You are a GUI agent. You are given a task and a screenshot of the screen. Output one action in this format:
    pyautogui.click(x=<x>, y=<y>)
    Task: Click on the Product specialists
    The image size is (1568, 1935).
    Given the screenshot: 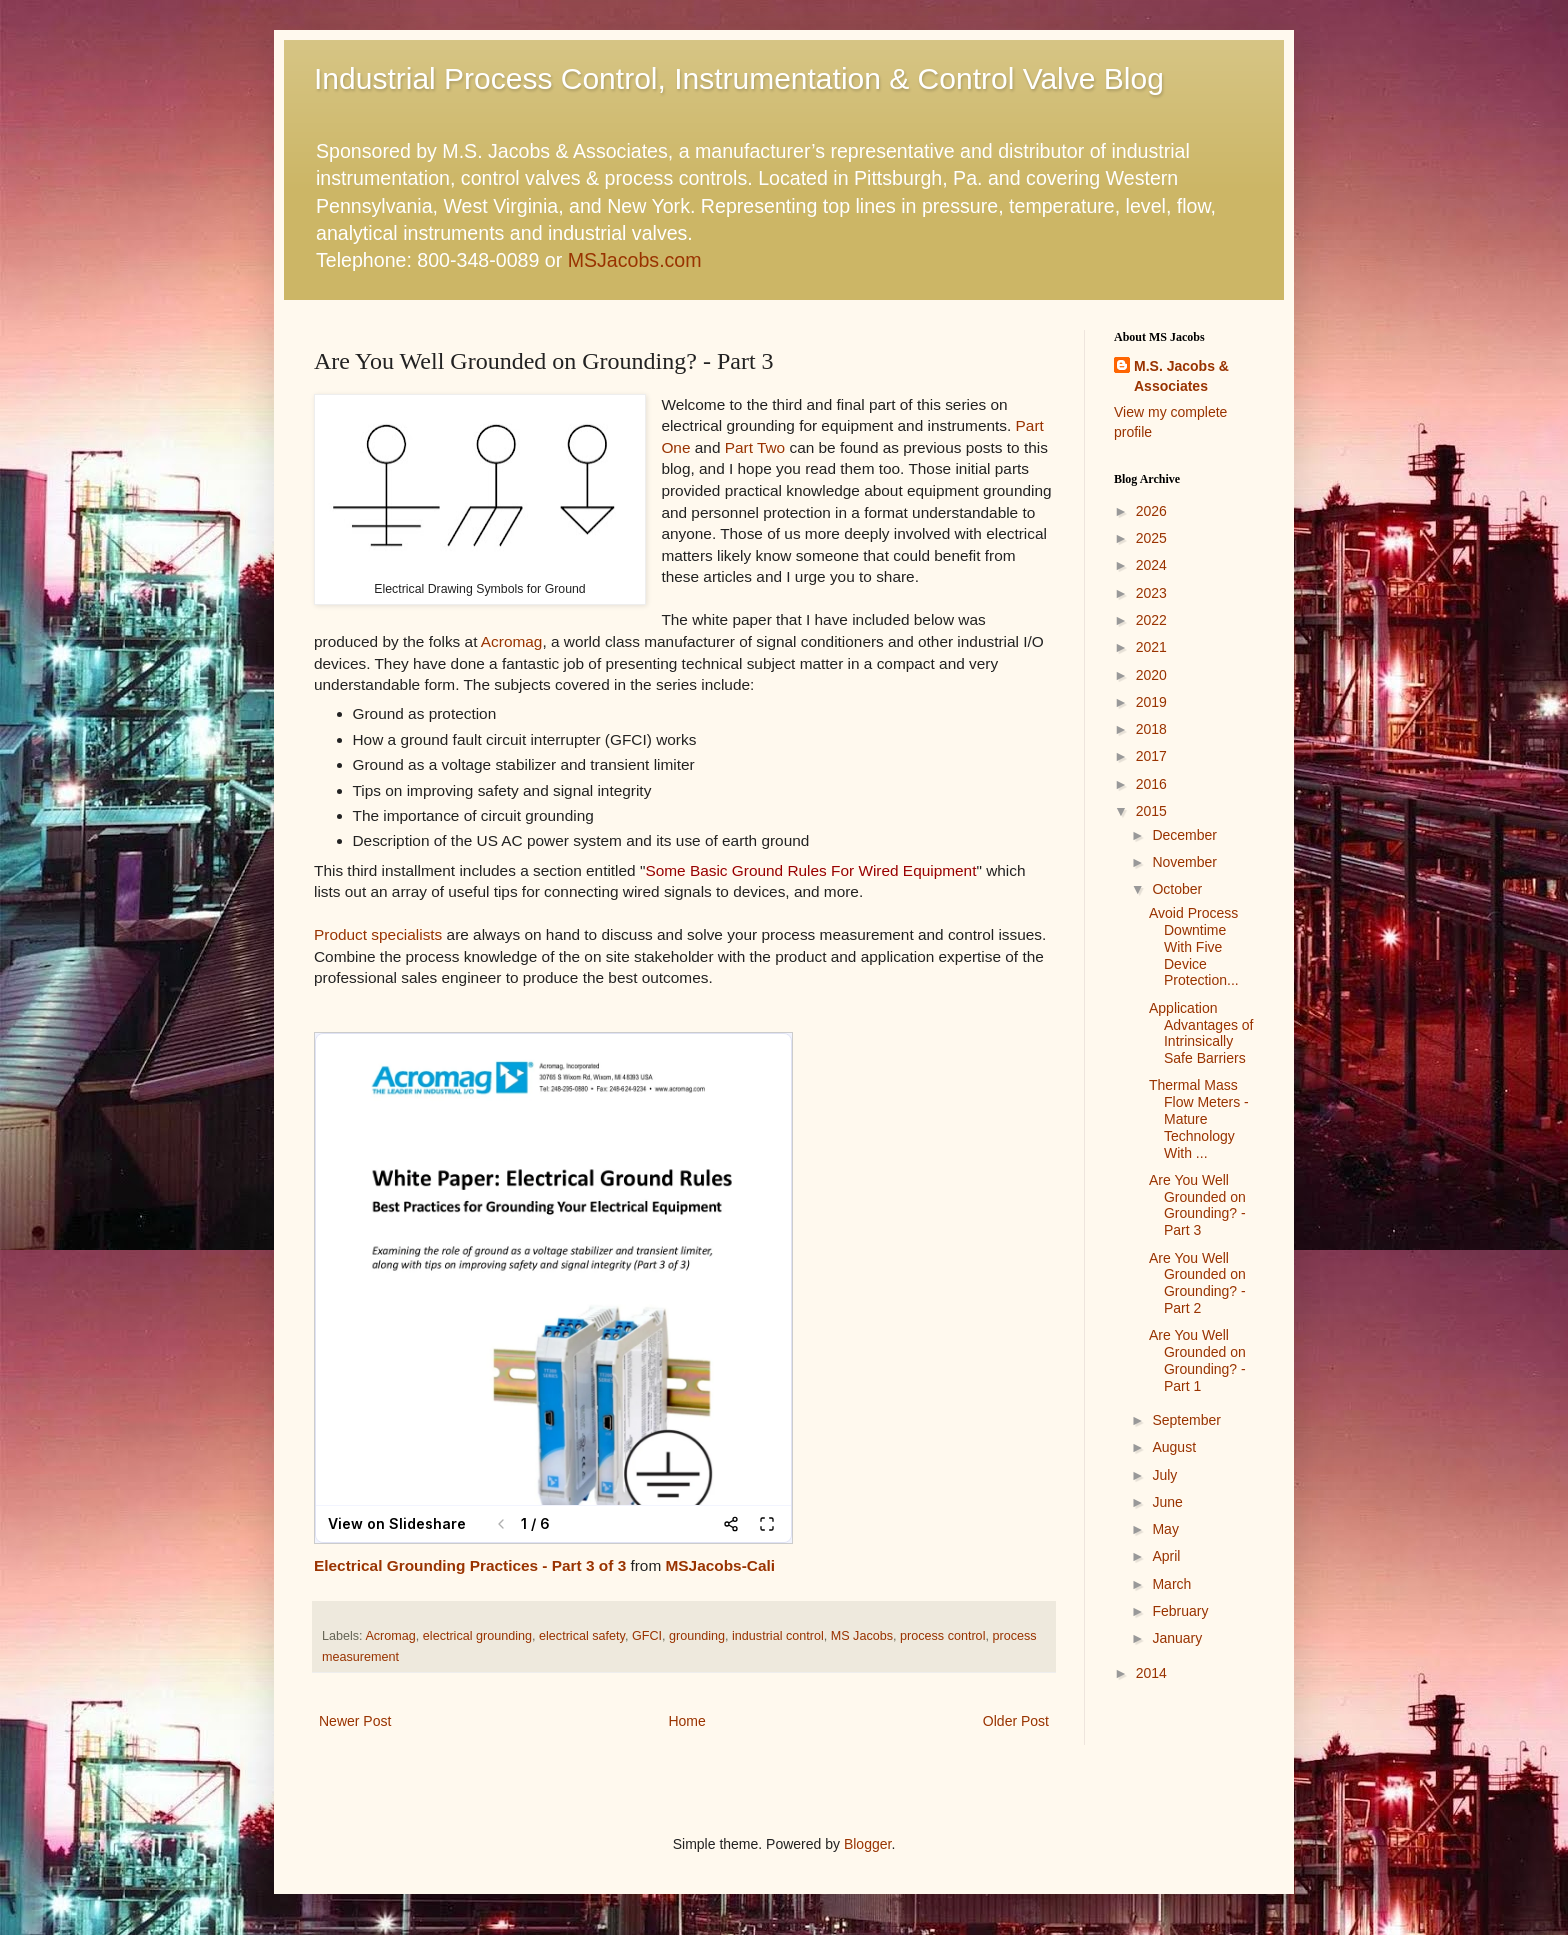 What is the action you would take?
    pyautogui.click(x=378, y=934)
    